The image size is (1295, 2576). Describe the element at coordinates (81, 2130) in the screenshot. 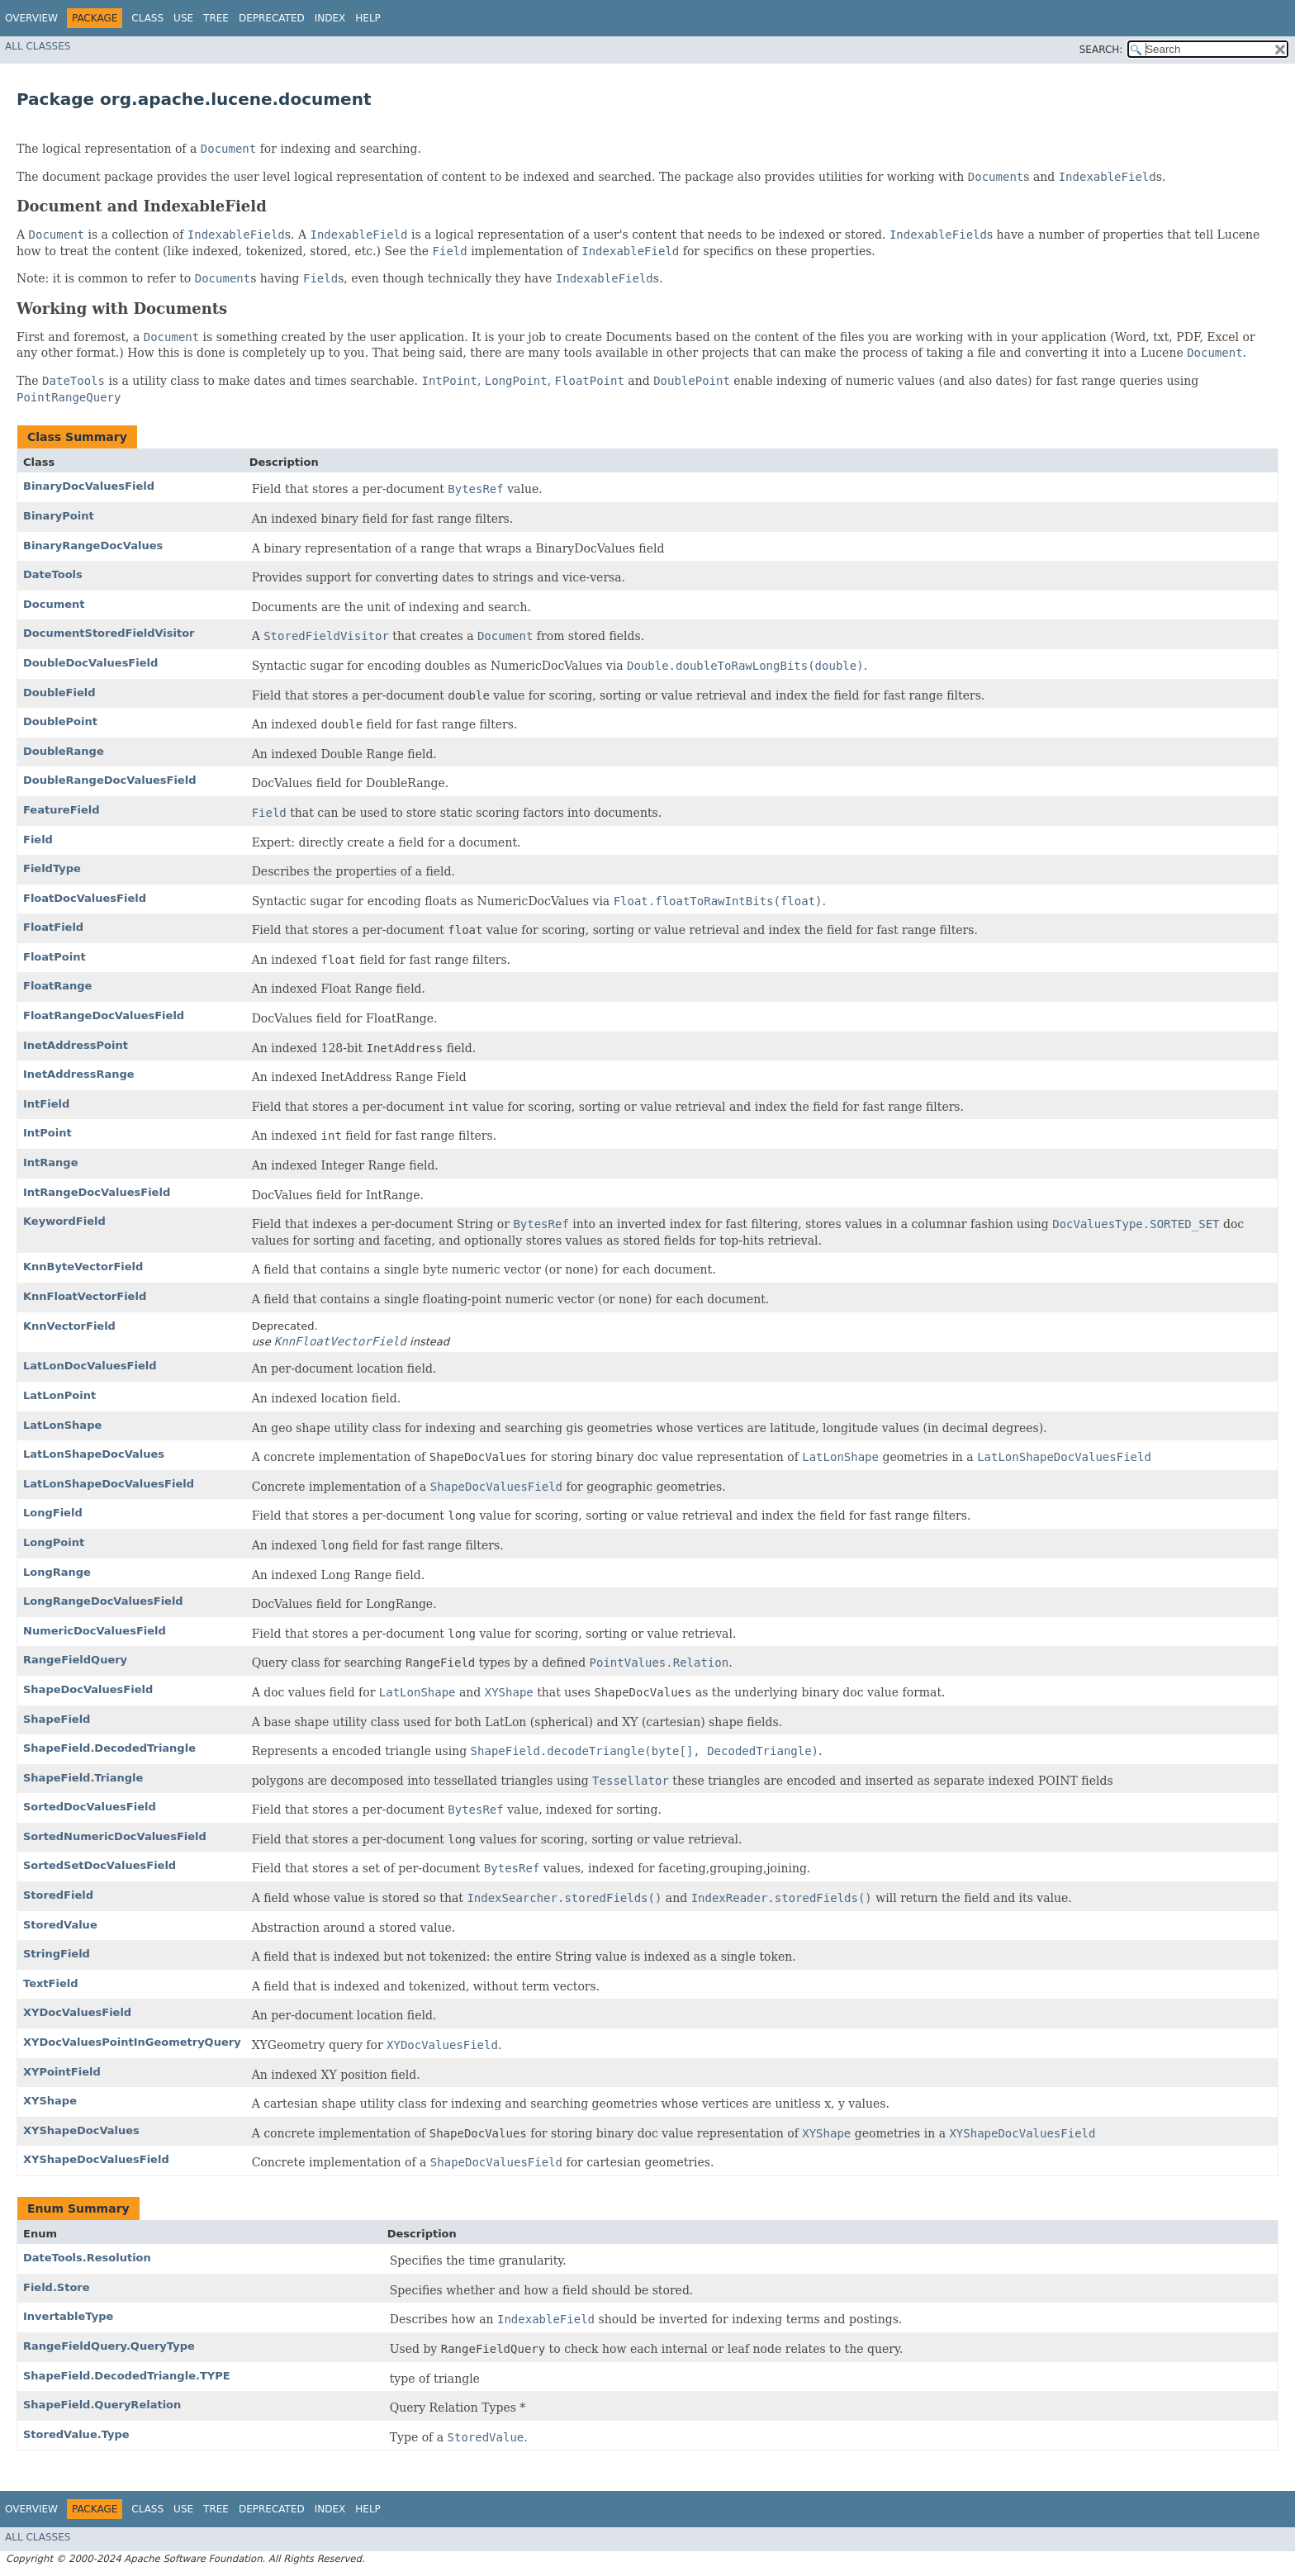

I see `XYShapeDocValues` at that location.